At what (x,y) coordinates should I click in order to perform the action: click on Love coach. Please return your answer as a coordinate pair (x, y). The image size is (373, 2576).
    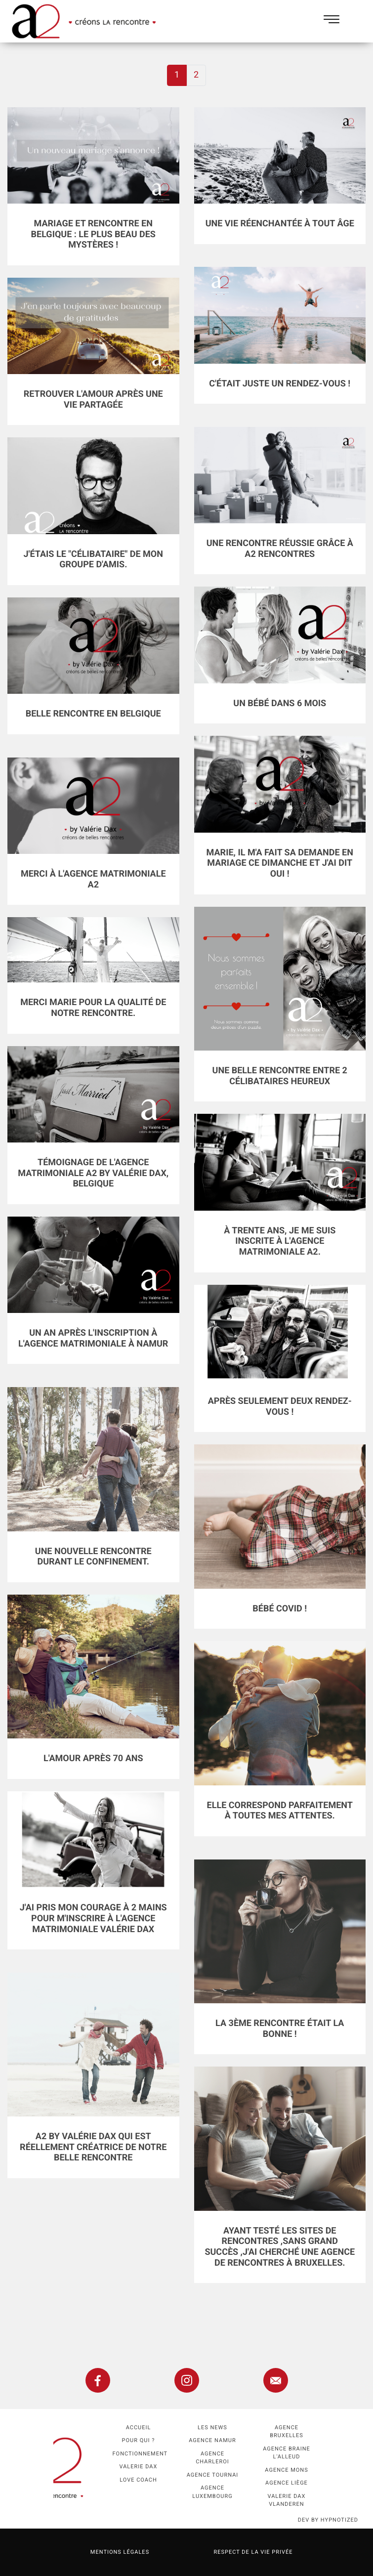
    Looking at the image, I should click on (138, 2480).